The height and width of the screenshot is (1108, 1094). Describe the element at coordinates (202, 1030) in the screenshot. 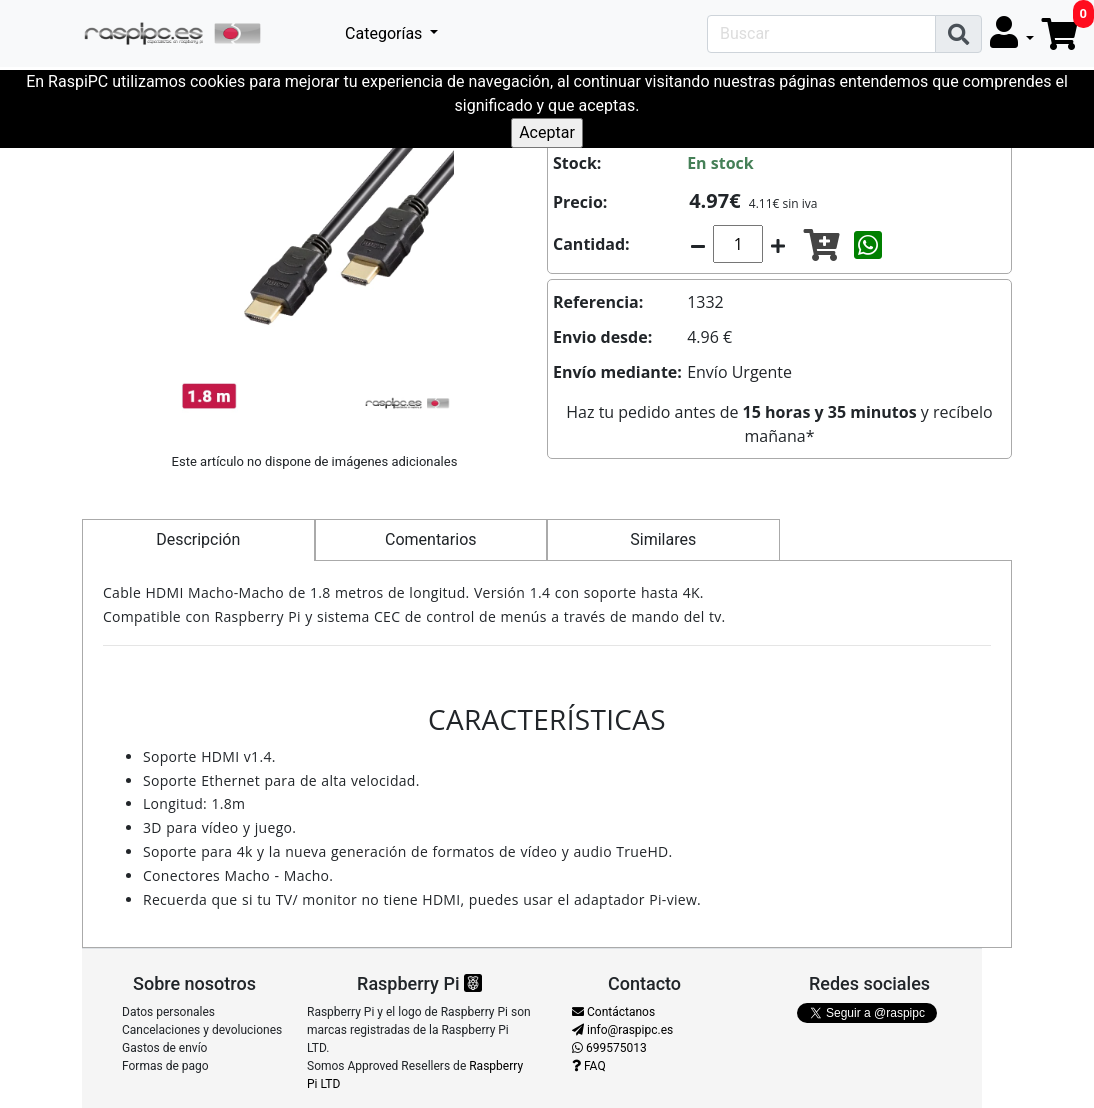

I see `Cancelaciones y devoluciones` at that location.